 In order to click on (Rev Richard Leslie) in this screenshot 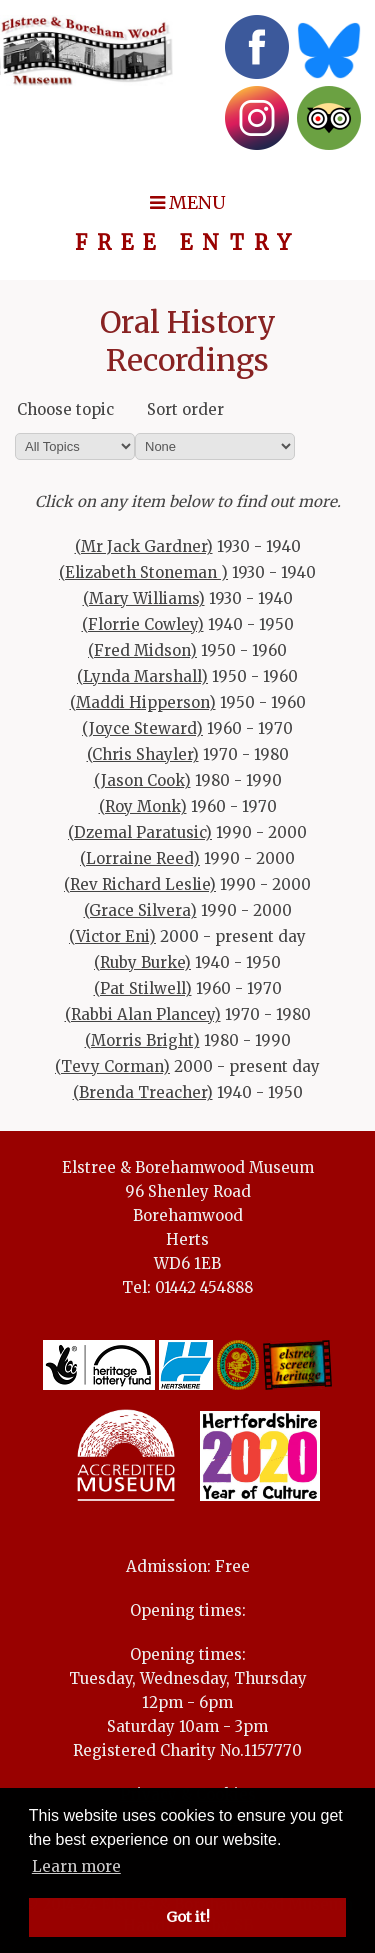, I will do `click(140, 884)`.